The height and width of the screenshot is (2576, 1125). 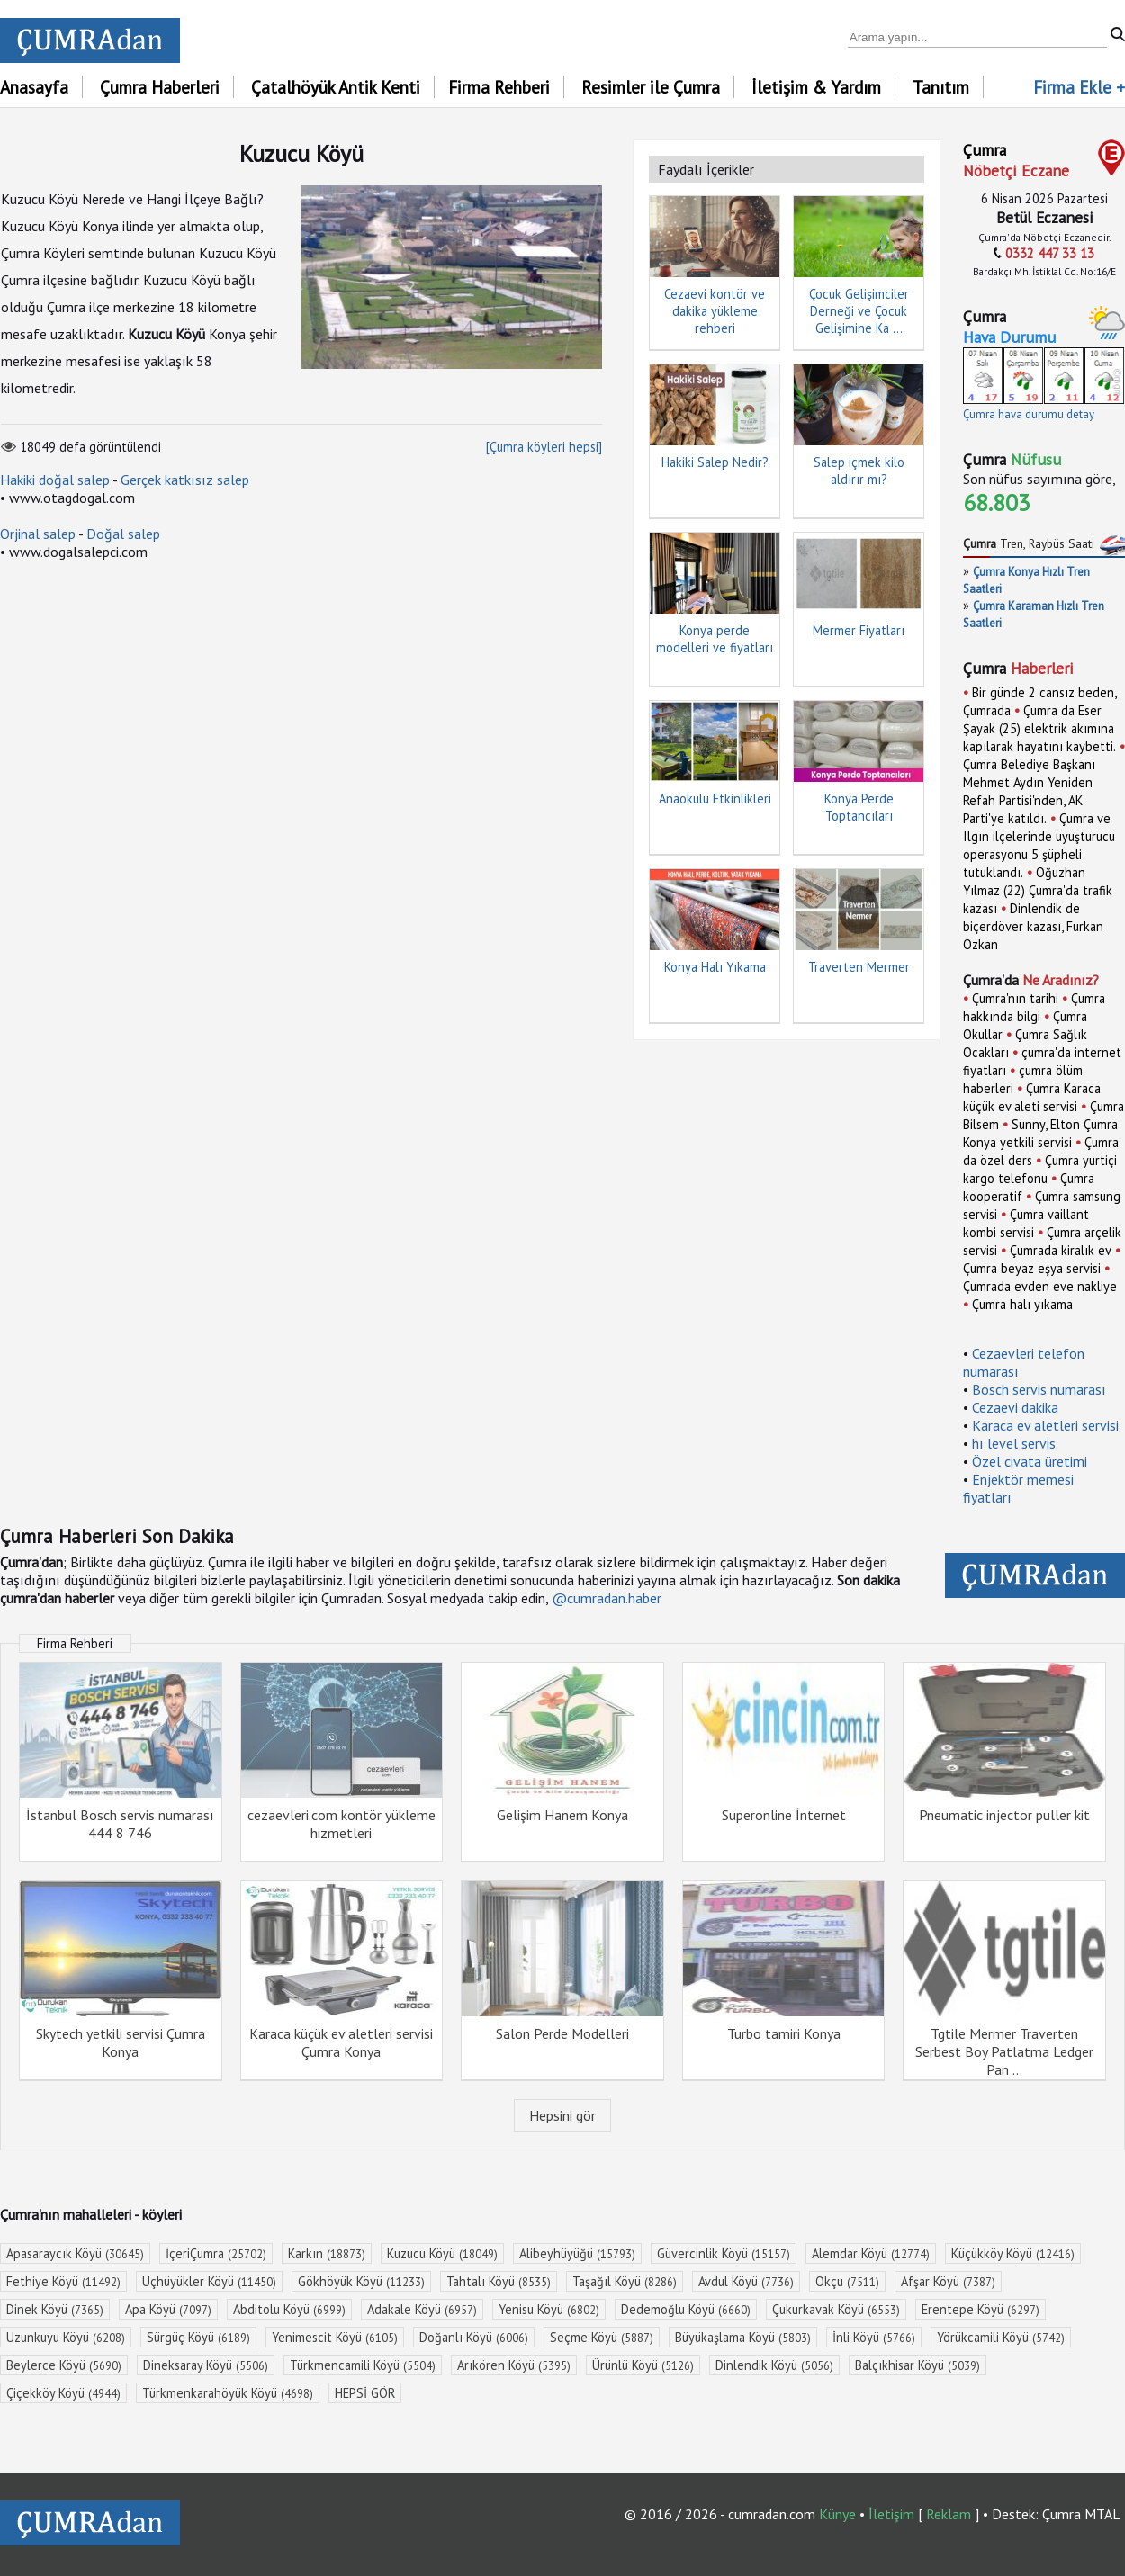 I want to click on Okçu, so click(x=847, y=2281).